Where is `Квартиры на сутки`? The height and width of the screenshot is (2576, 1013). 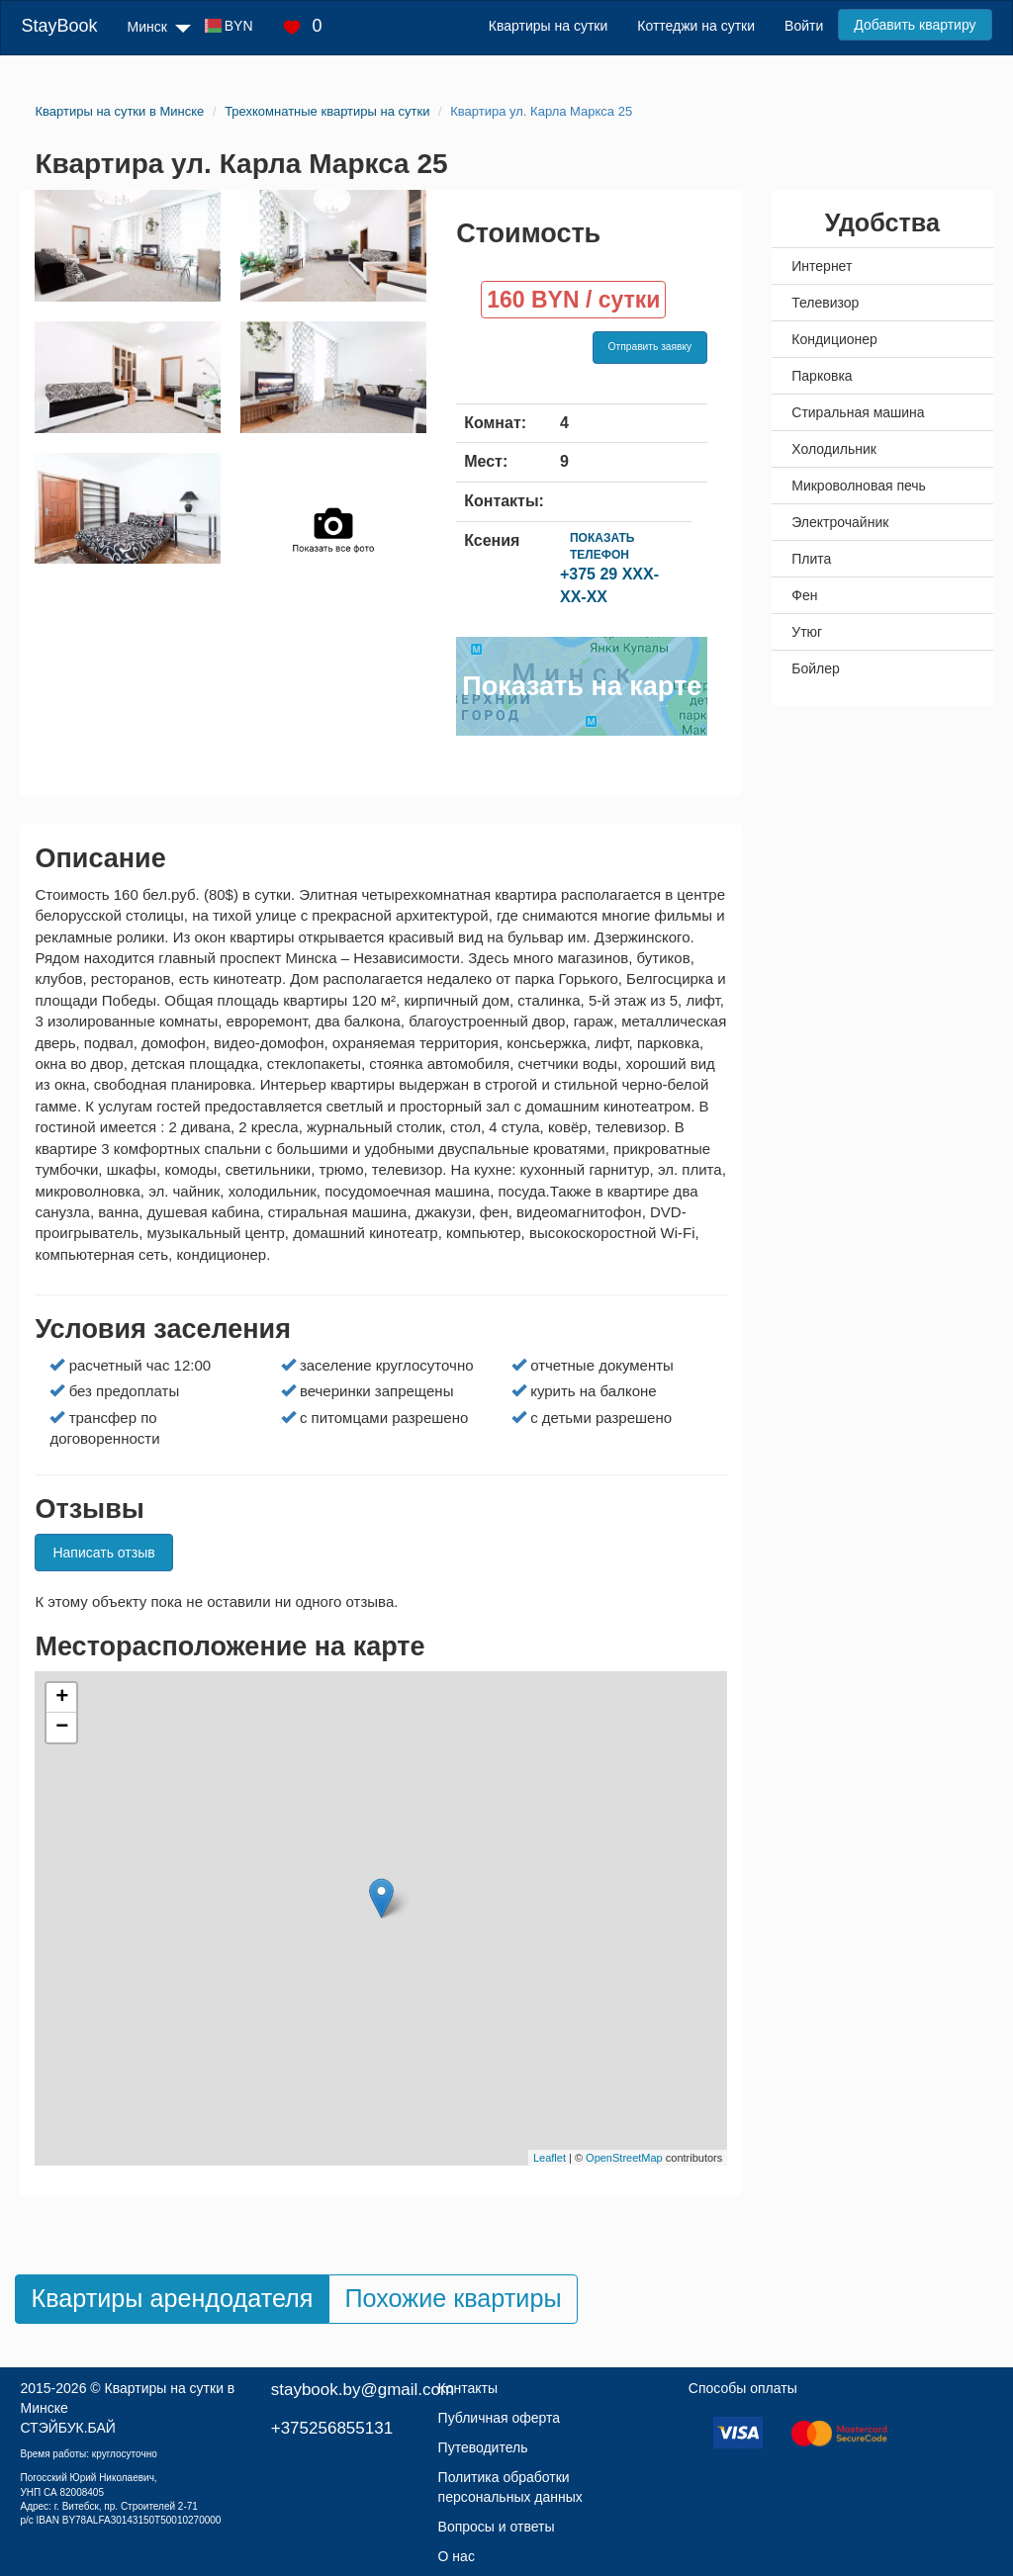
Квартиры на сутки is located at coordinates (548, 26).